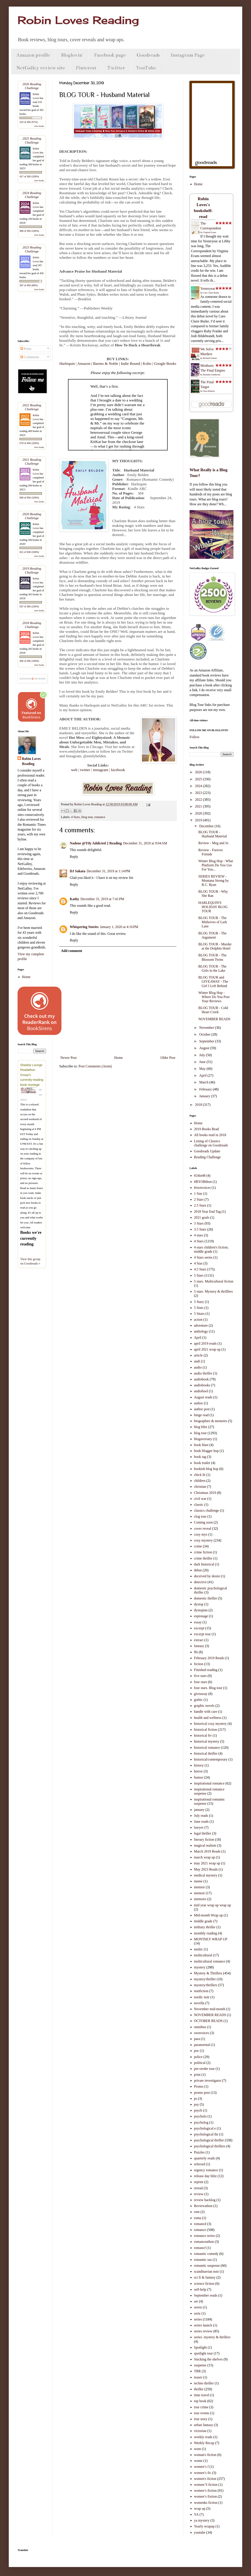  I want to click on children, so click(199, 1480).